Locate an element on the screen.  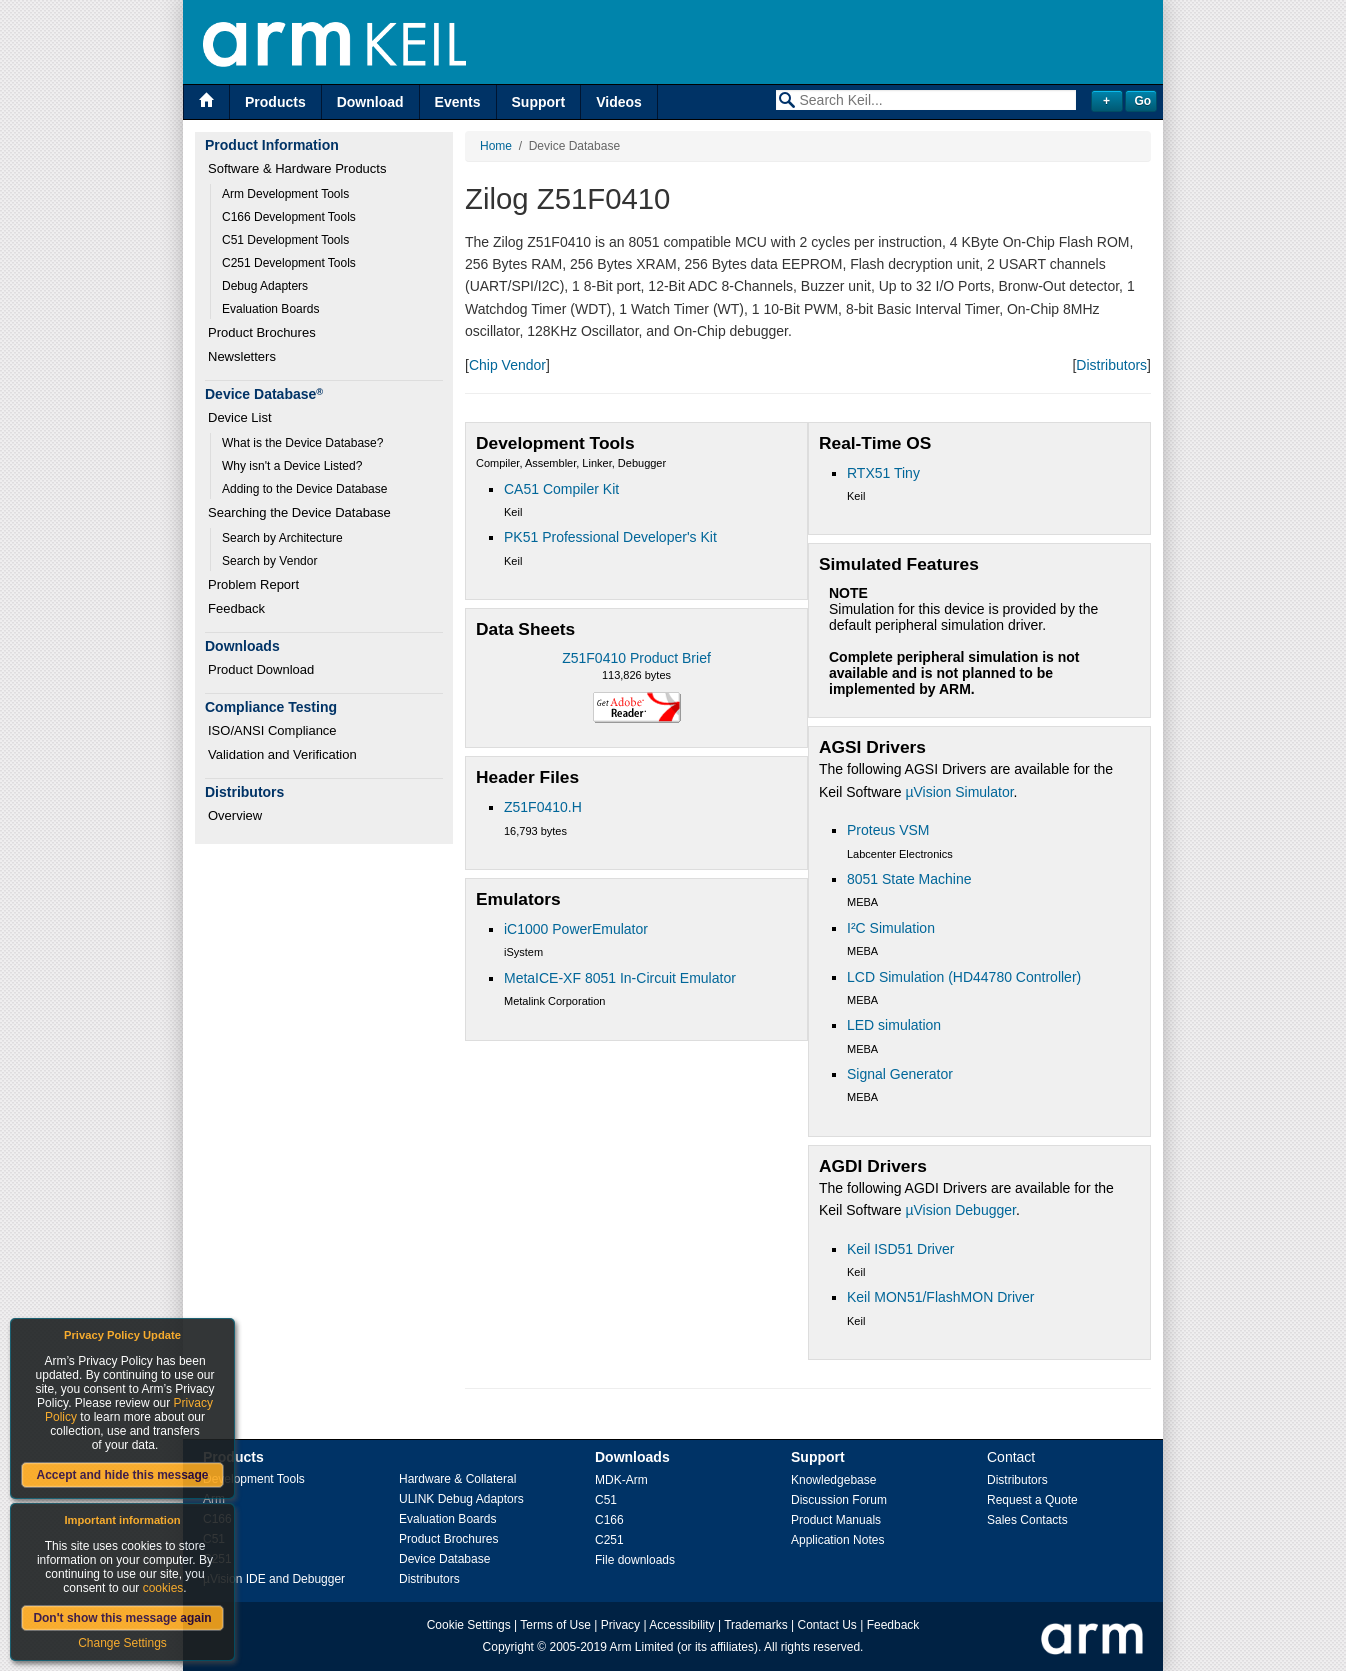
Copyright is located at coordinates (508, 1647).